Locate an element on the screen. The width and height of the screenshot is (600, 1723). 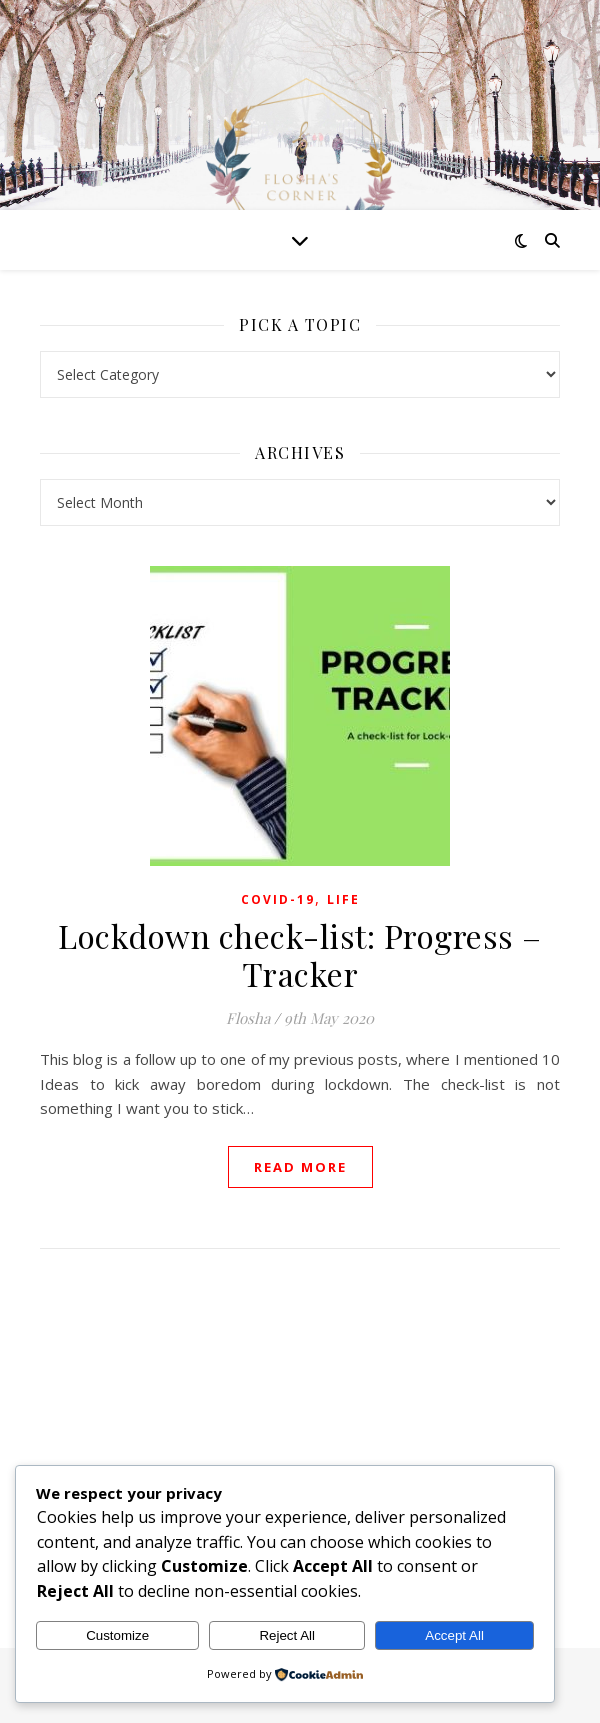
Reject All is located at coordinates (287, 1635).